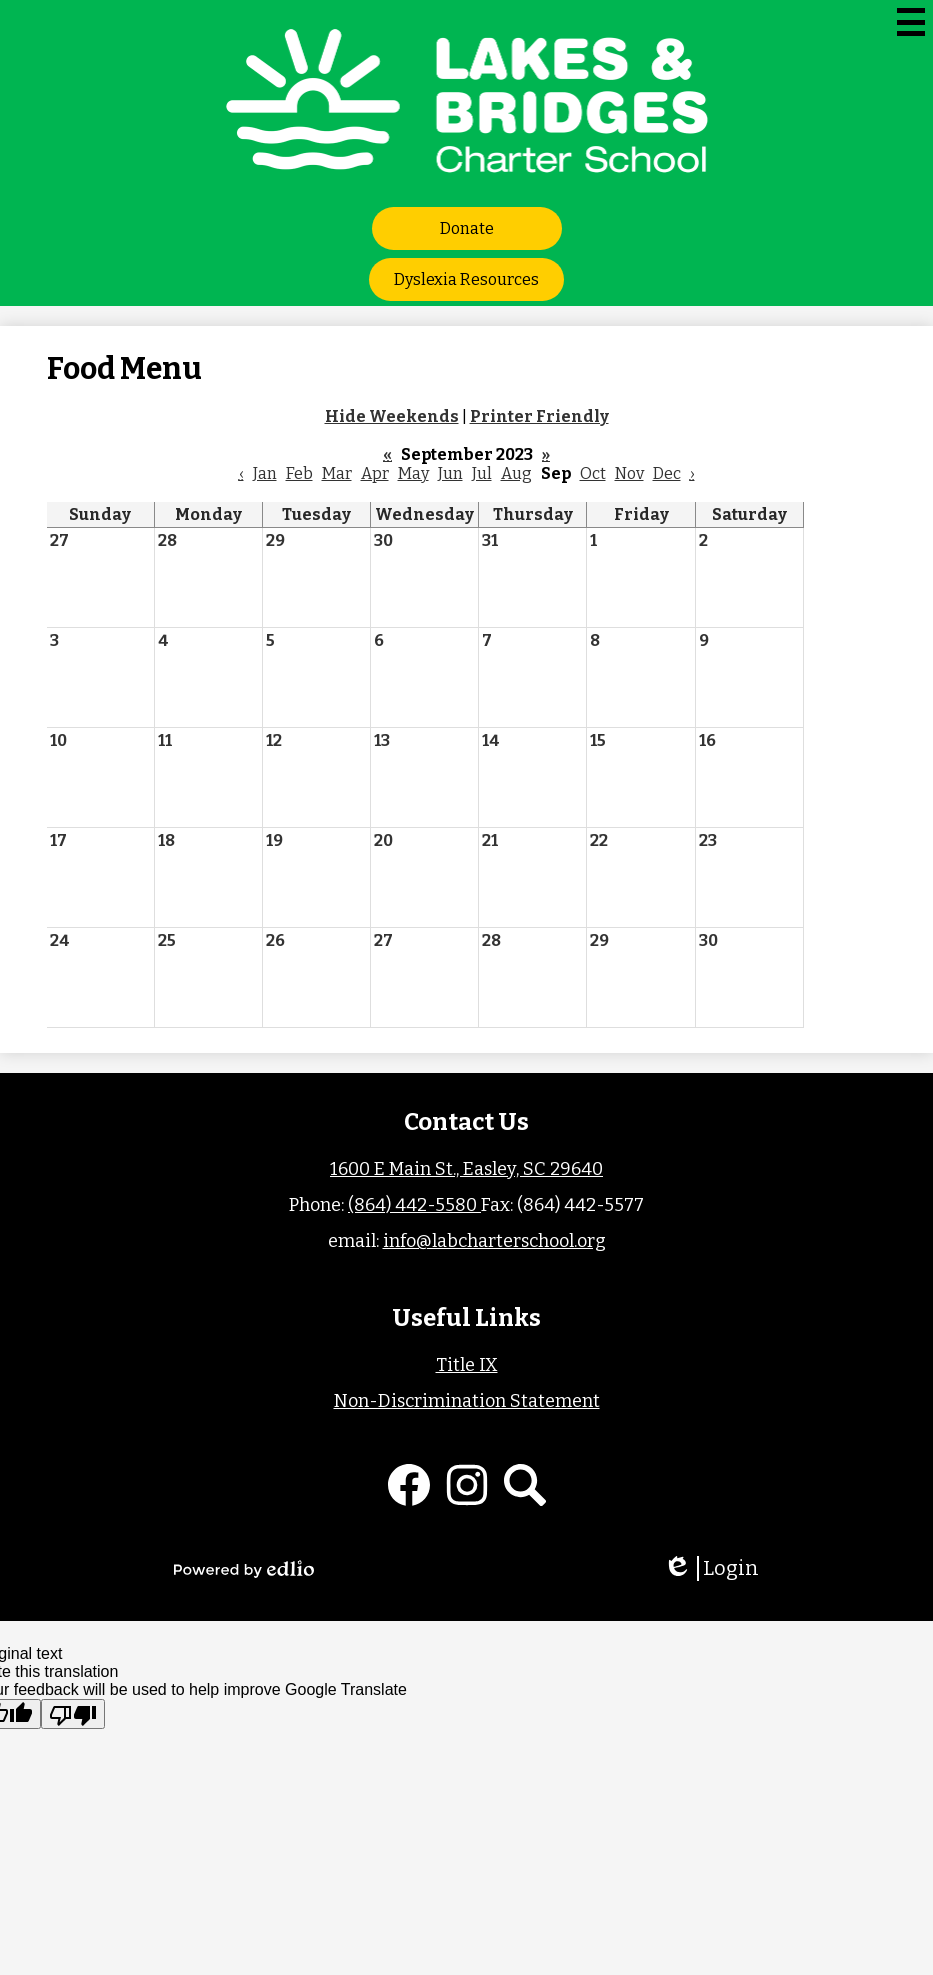 Image resolution: width=933 pixels, height=1975 pixels. Describe the element at coordinates (299, 473) in the screenshot. I see `Feb` at that location.